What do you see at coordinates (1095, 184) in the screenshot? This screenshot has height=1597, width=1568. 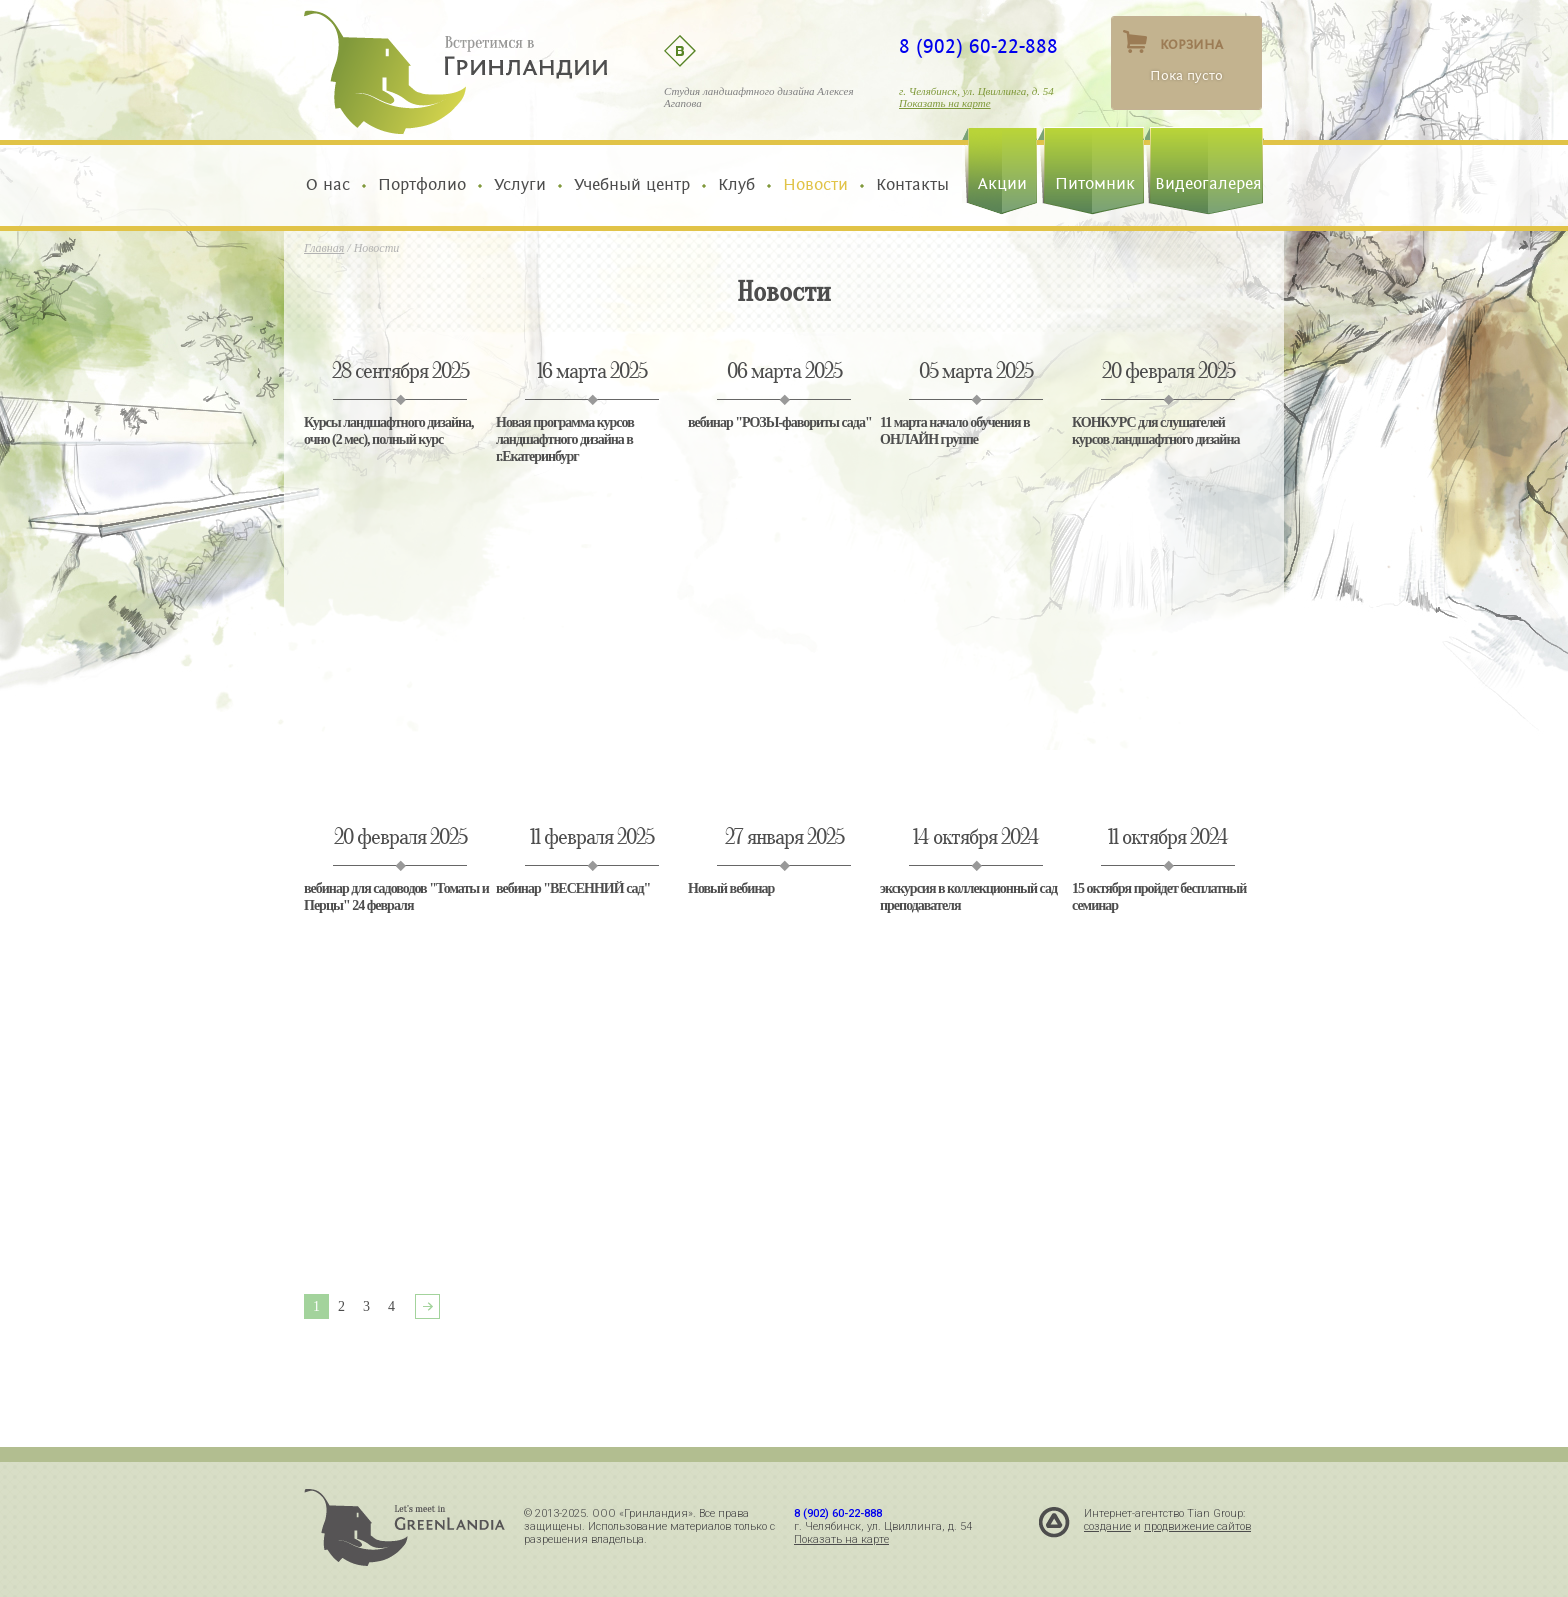 I see `Питомник` at bounding box center [1095, 184].